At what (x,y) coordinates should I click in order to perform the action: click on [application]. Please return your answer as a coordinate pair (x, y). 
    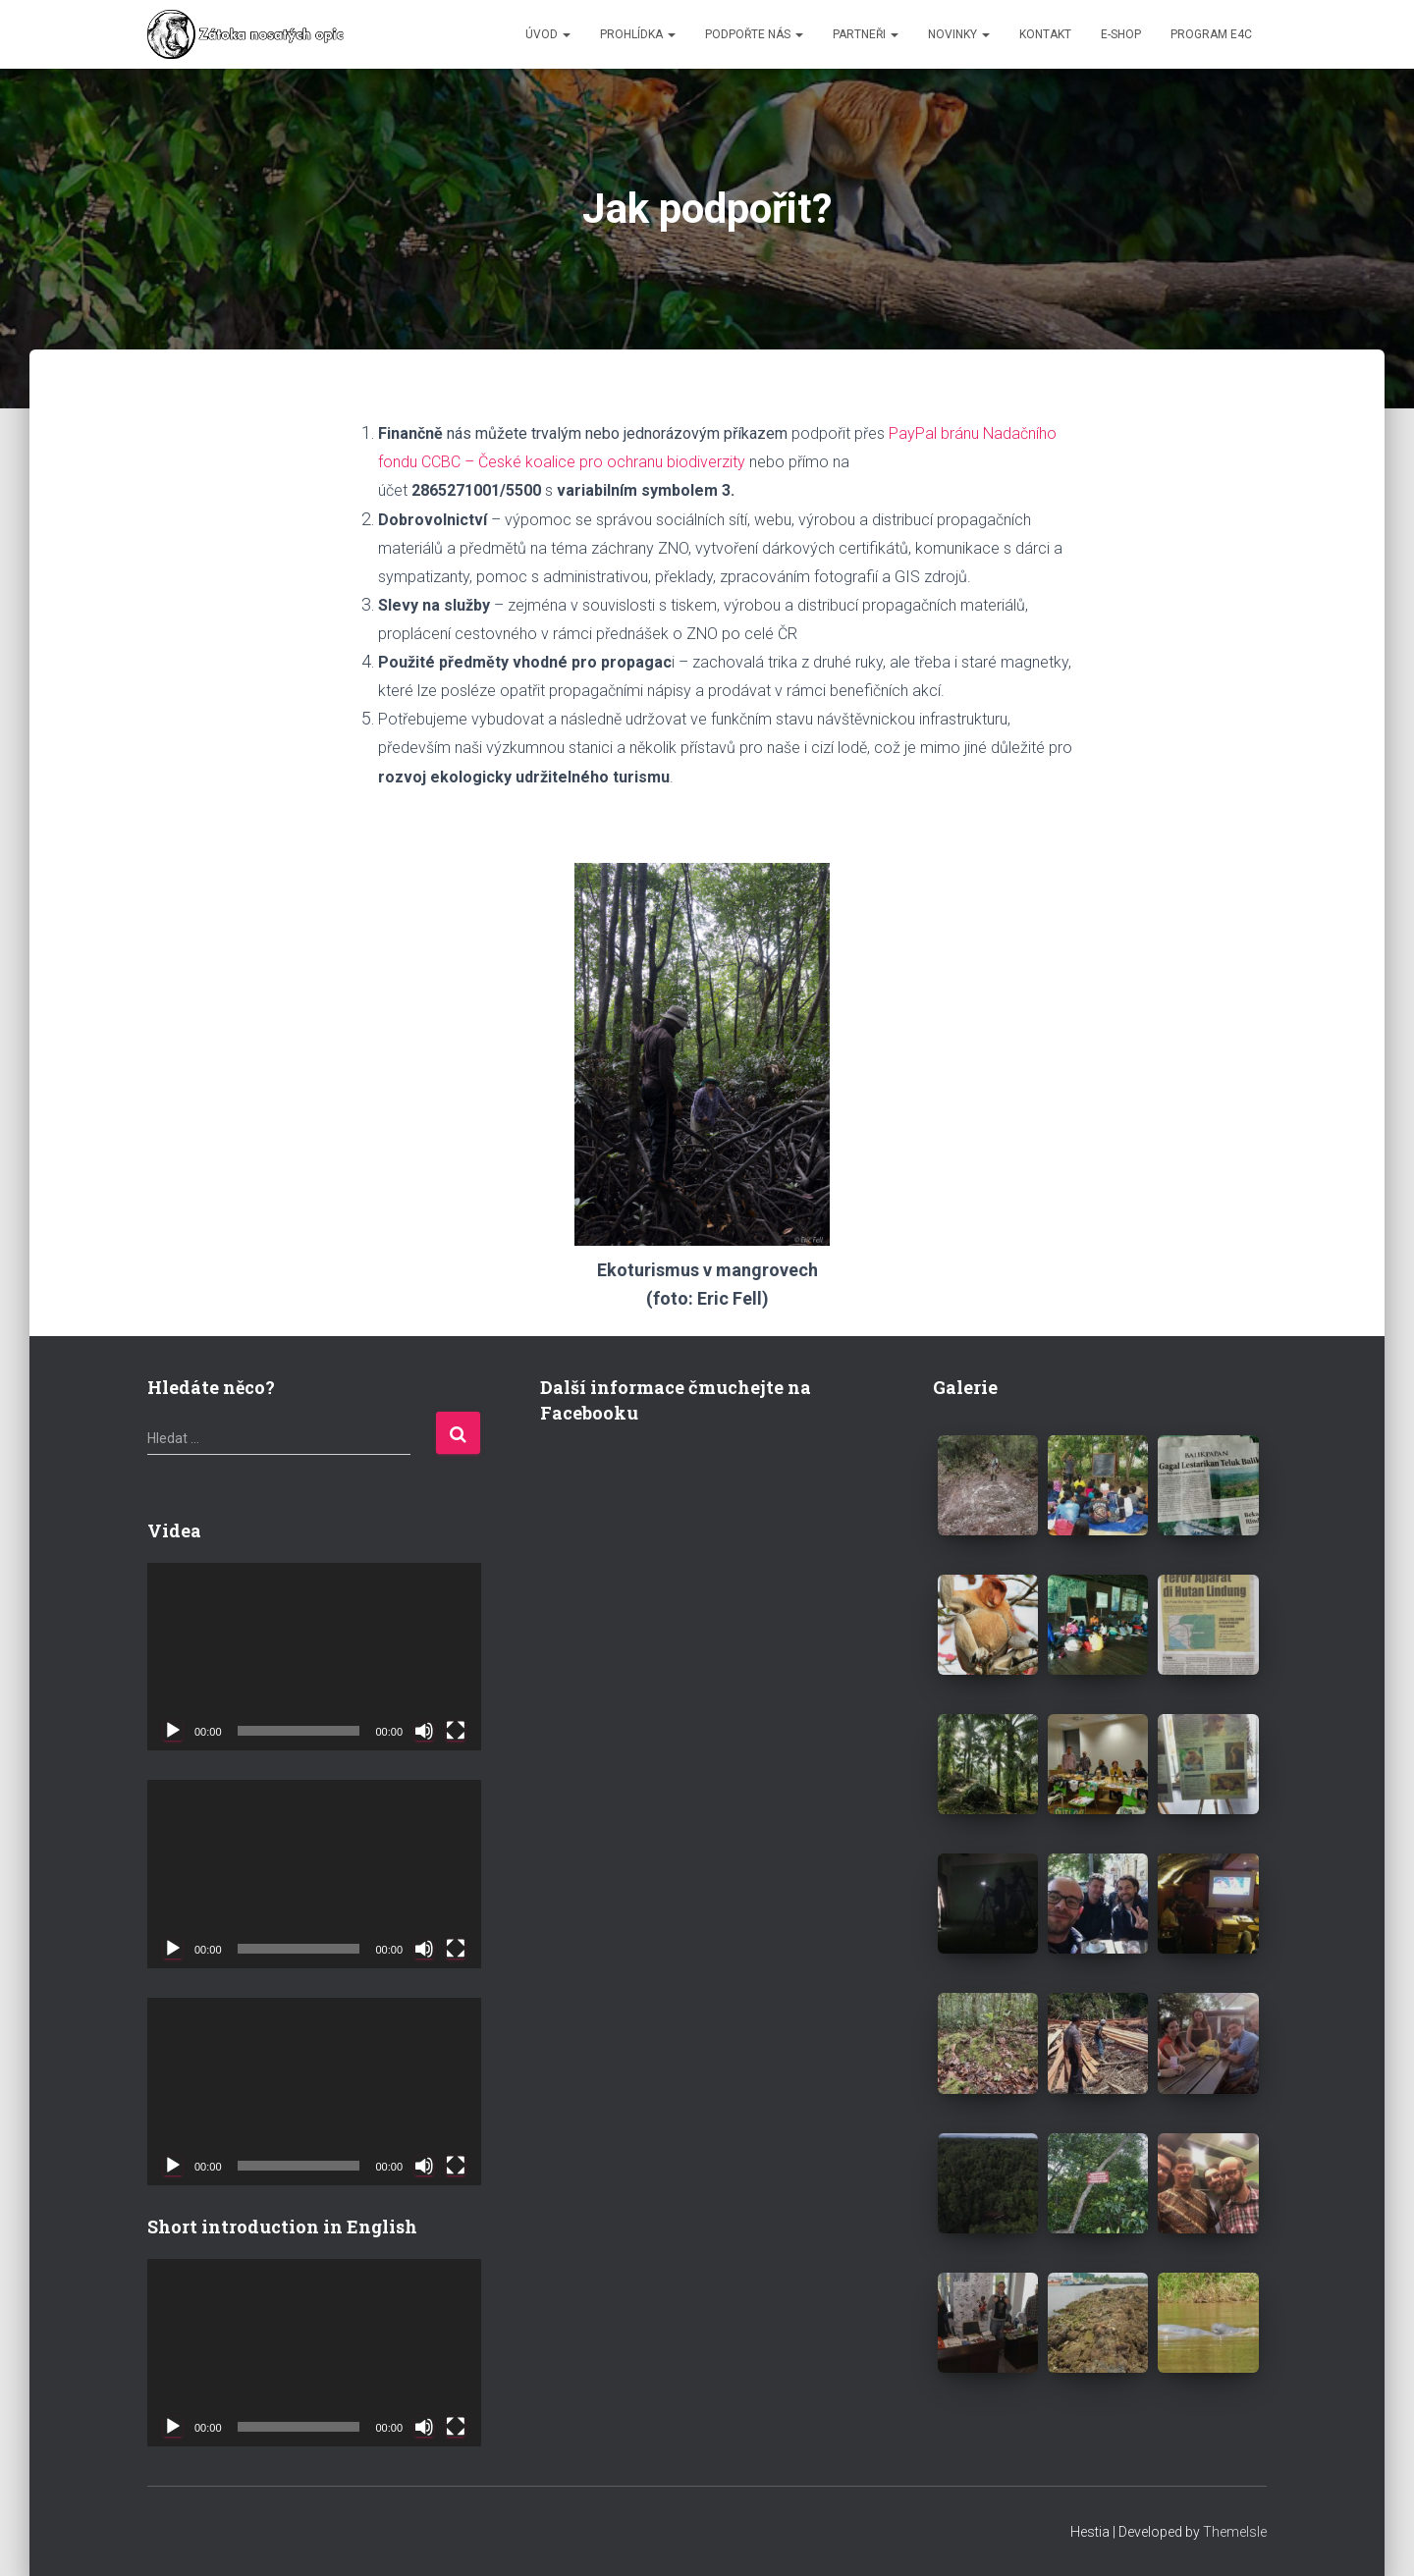
    Looking at the image, I should click on (314, 1656).